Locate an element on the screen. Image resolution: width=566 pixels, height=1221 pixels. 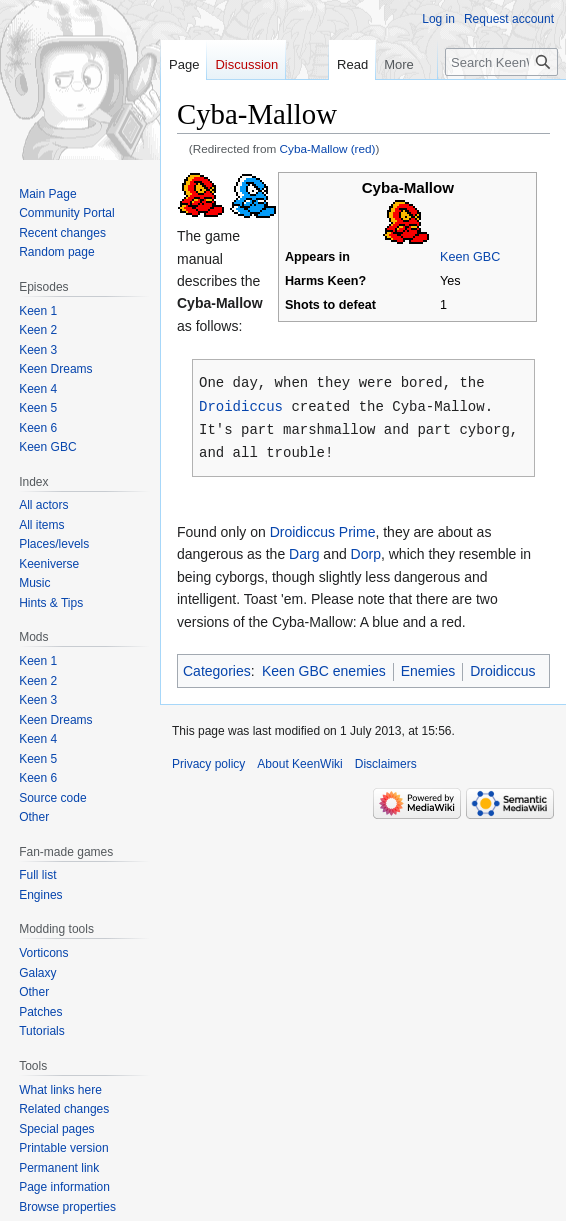
Keen GBC enemies is located at coordinates (324, 667).